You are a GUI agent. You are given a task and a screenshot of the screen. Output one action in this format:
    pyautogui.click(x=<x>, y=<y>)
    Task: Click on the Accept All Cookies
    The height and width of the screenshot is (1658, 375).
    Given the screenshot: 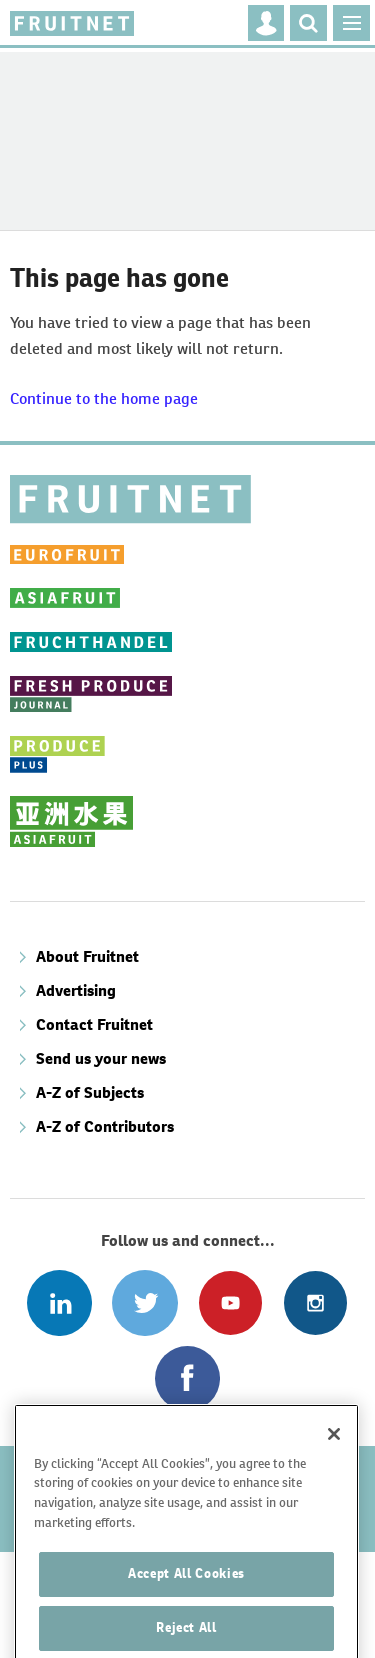 What is the action you would take?
    pyautogui.click(x=186, y=1604)
    